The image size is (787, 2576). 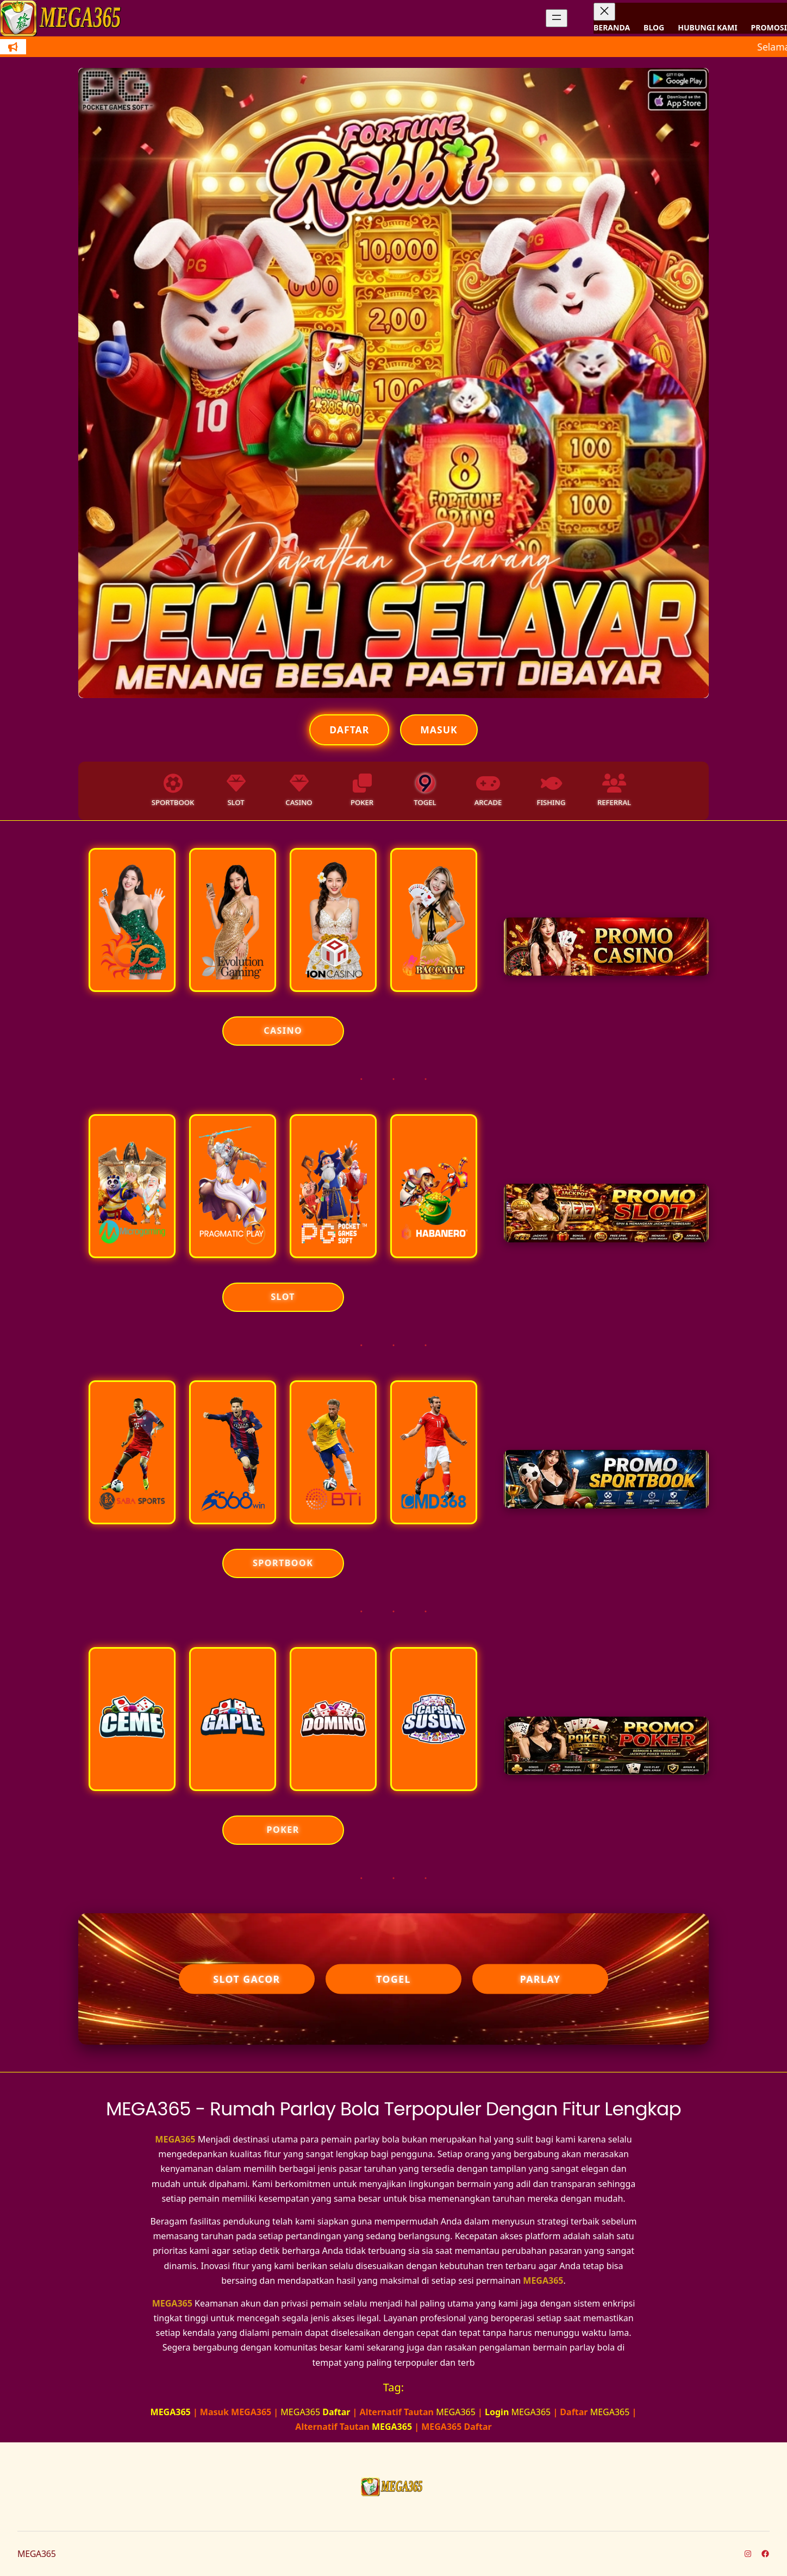 What do you see at coordinates (556, 18) in the screenshot?
I see `[Buka menu]` at bounding box center [556, 18].